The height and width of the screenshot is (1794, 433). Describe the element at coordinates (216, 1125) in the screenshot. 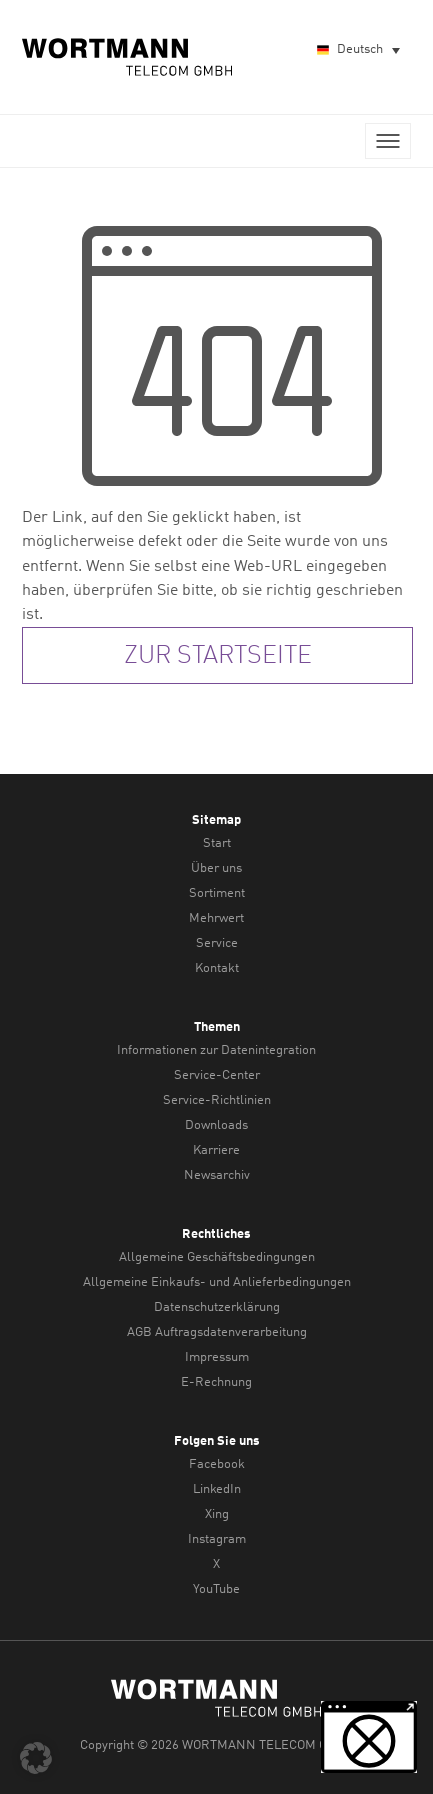

I see `Downloads` at that location.